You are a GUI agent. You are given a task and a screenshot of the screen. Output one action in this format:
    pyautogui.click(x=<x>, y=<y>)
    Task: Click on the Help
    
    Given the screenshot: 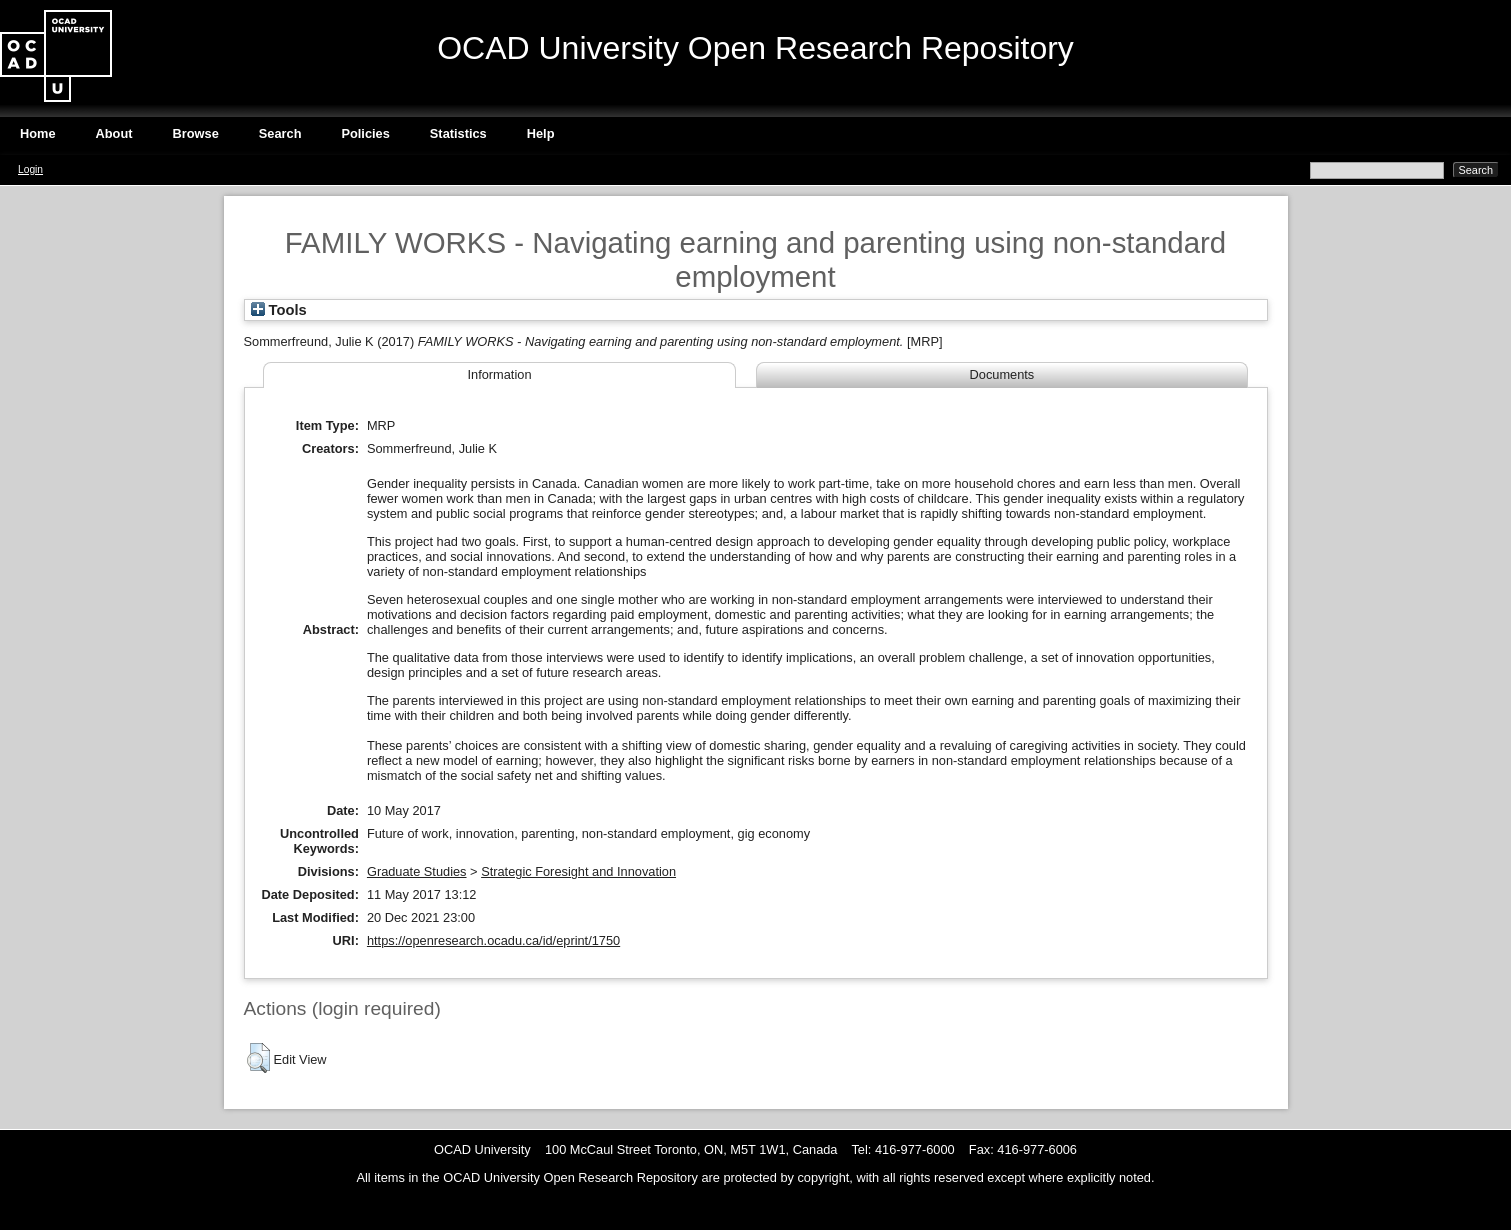 What is the action you would take?
    pyautogui.click(x=541, y=133)
    